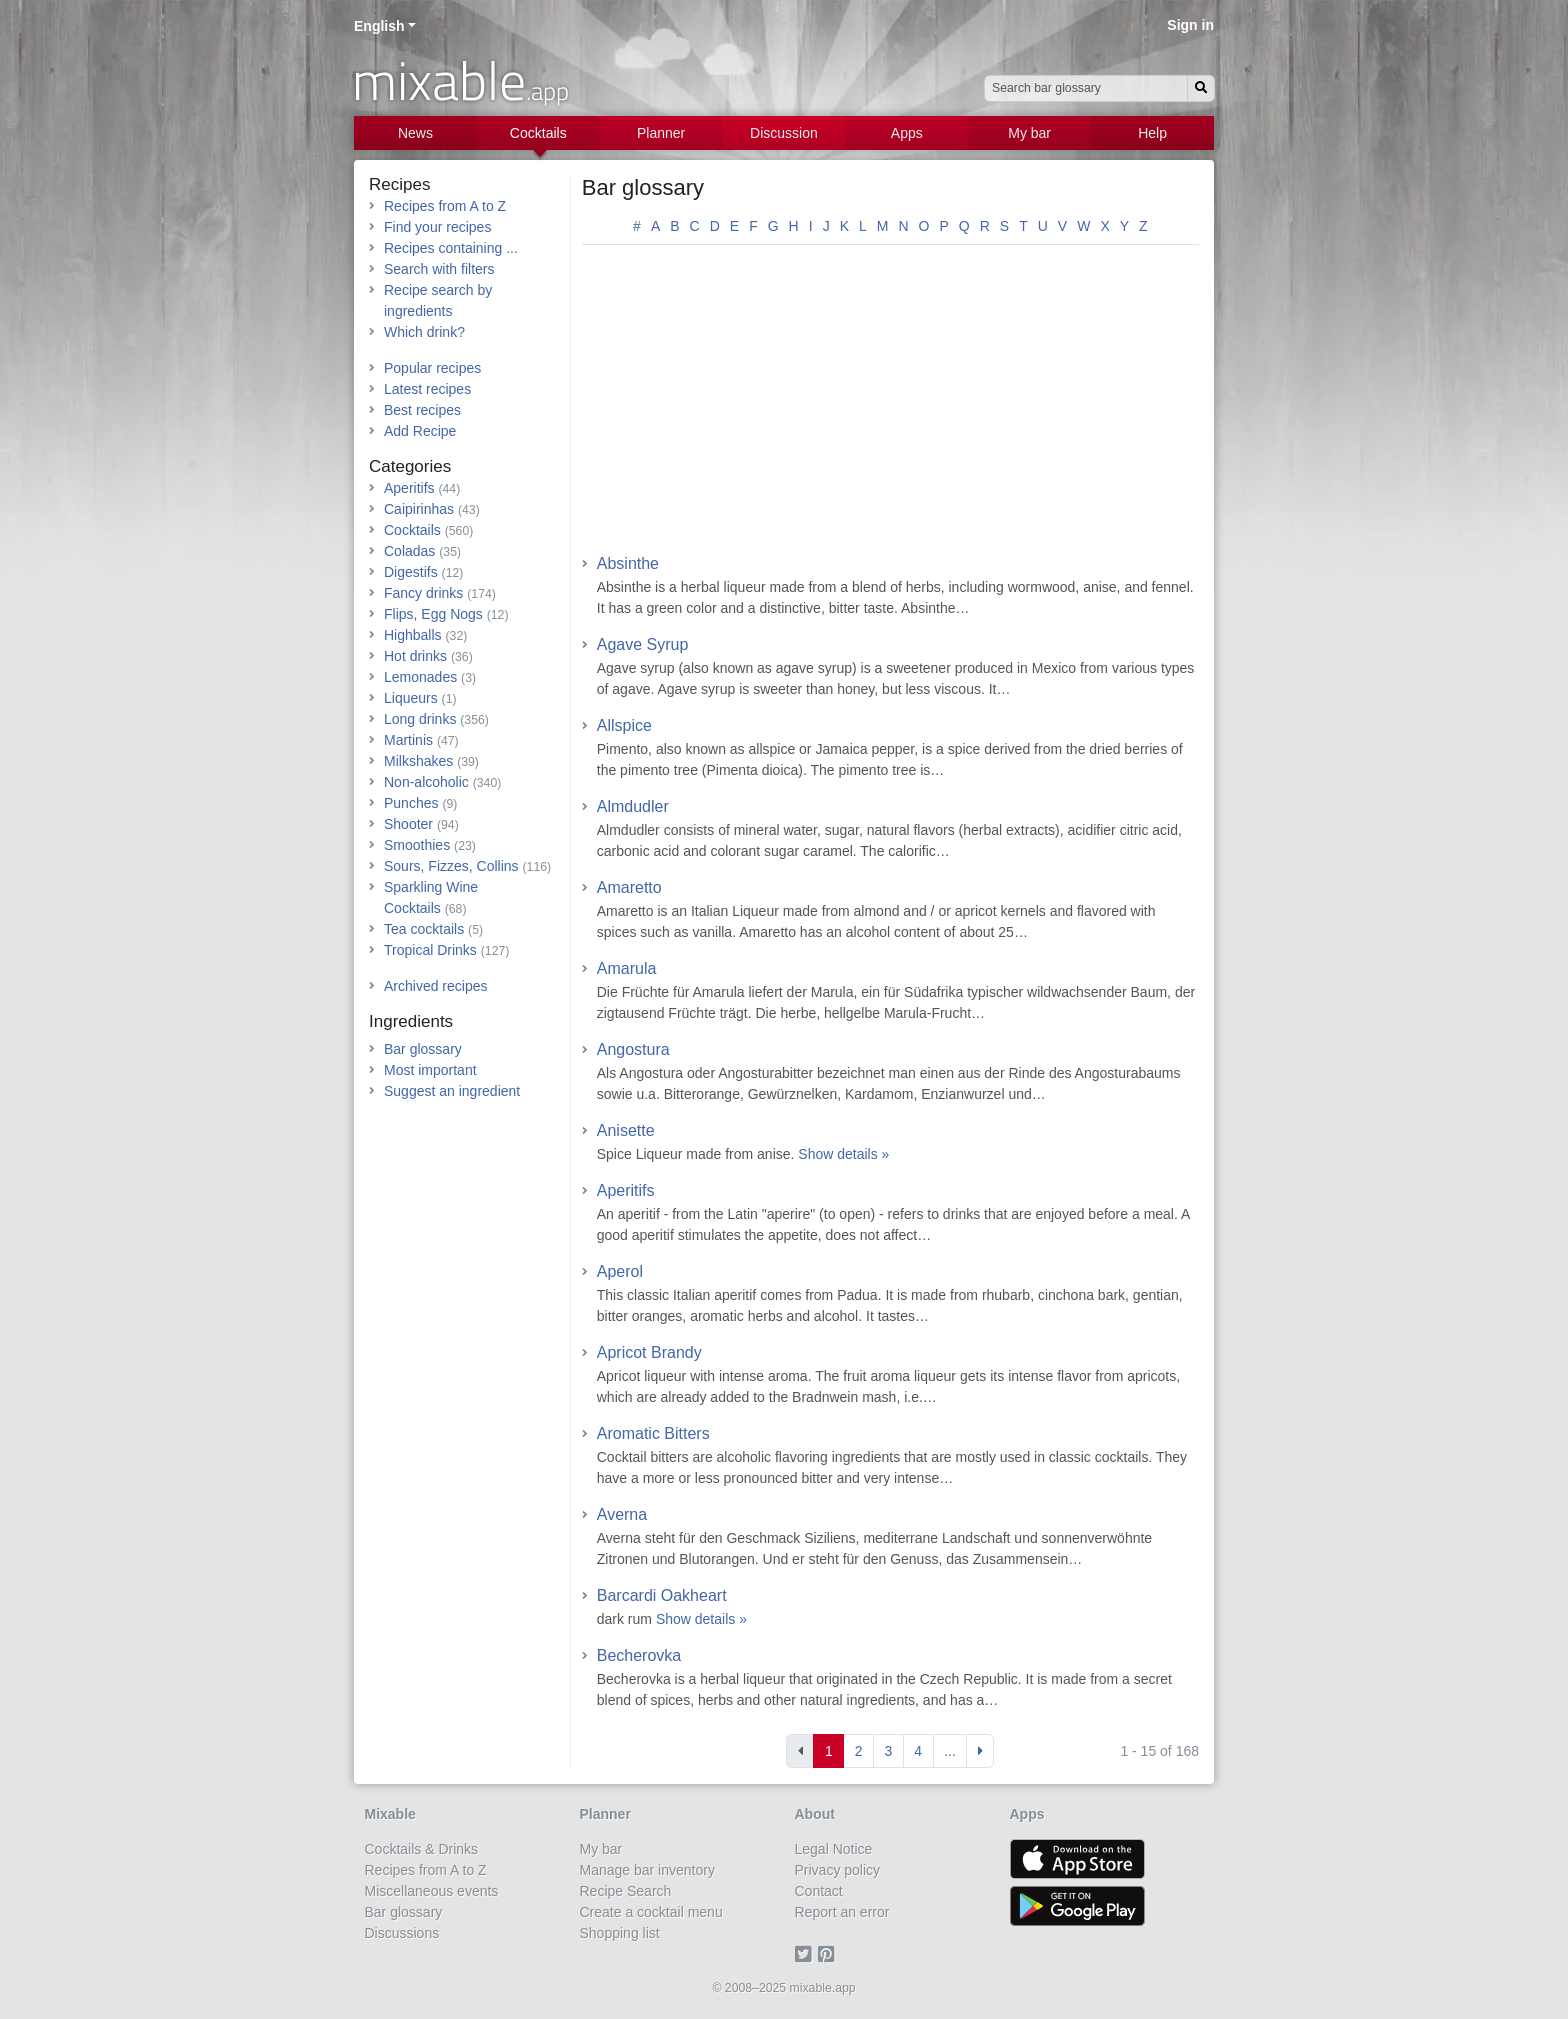 Image resolution: width=1568 pixels, height=2019 pixels. What do you see at coordinates (432, 1891) in the screenshot?
I see `Miscellaneous events` at bounding box center [432, 1891].